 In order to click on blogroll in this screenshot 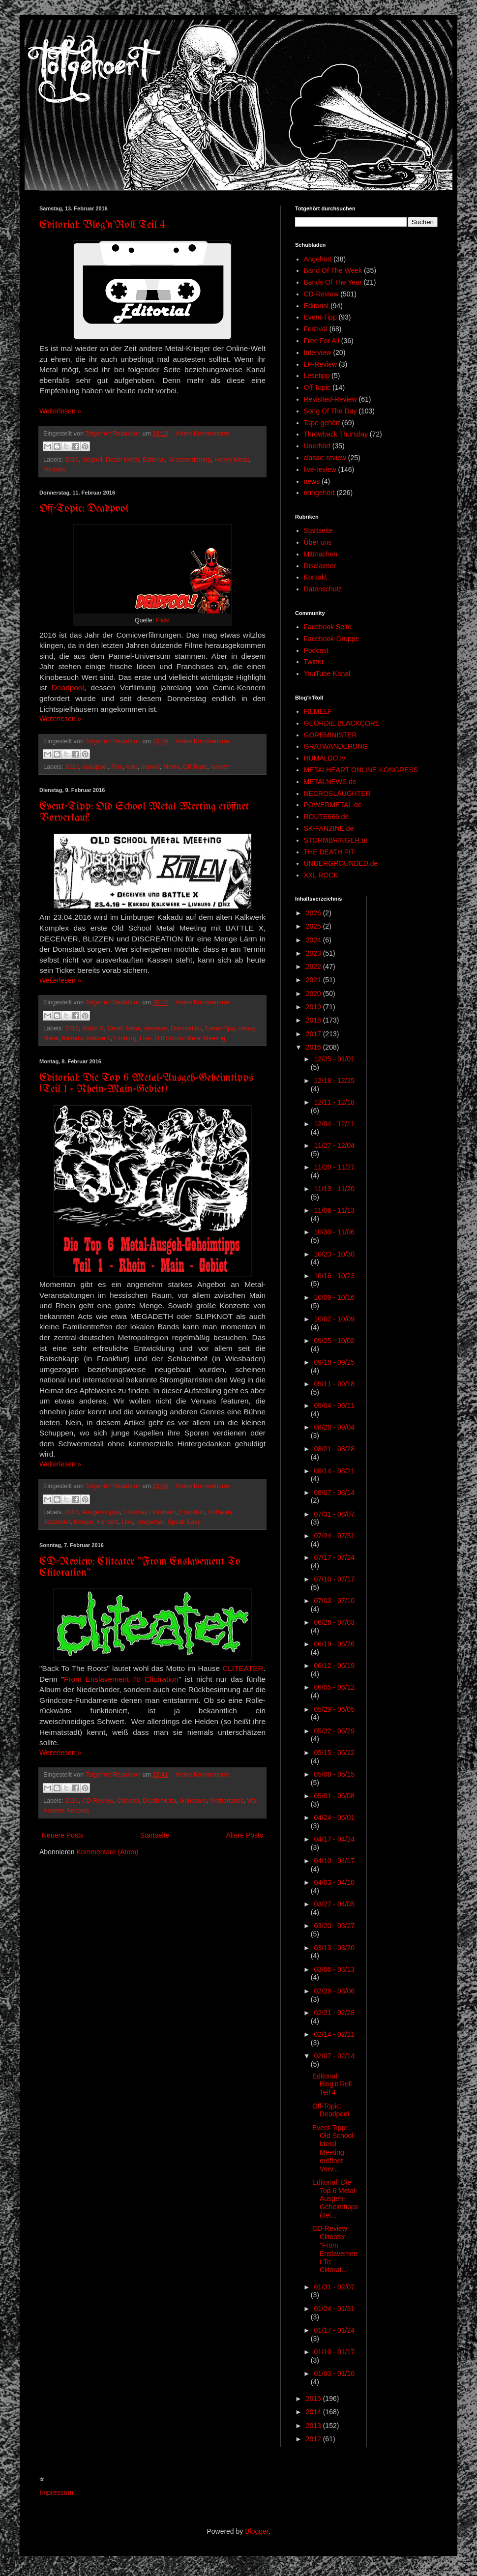, I will do `click(92, 459)`.